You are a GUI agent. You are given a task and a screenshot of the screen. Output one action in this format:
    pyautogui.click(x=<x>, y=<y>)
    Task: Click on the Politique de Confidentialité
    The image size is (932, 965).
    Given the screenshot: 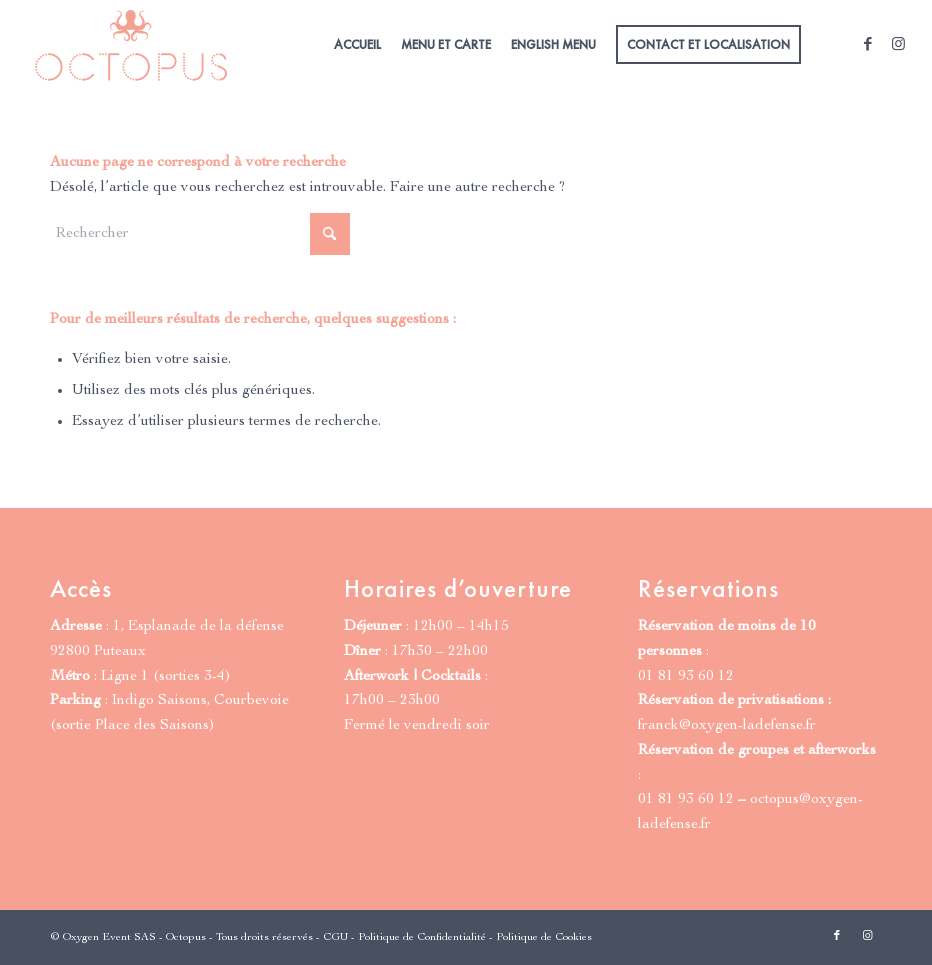 What is the action you would take?
    pyautogui.click(x=422, y=937)
    